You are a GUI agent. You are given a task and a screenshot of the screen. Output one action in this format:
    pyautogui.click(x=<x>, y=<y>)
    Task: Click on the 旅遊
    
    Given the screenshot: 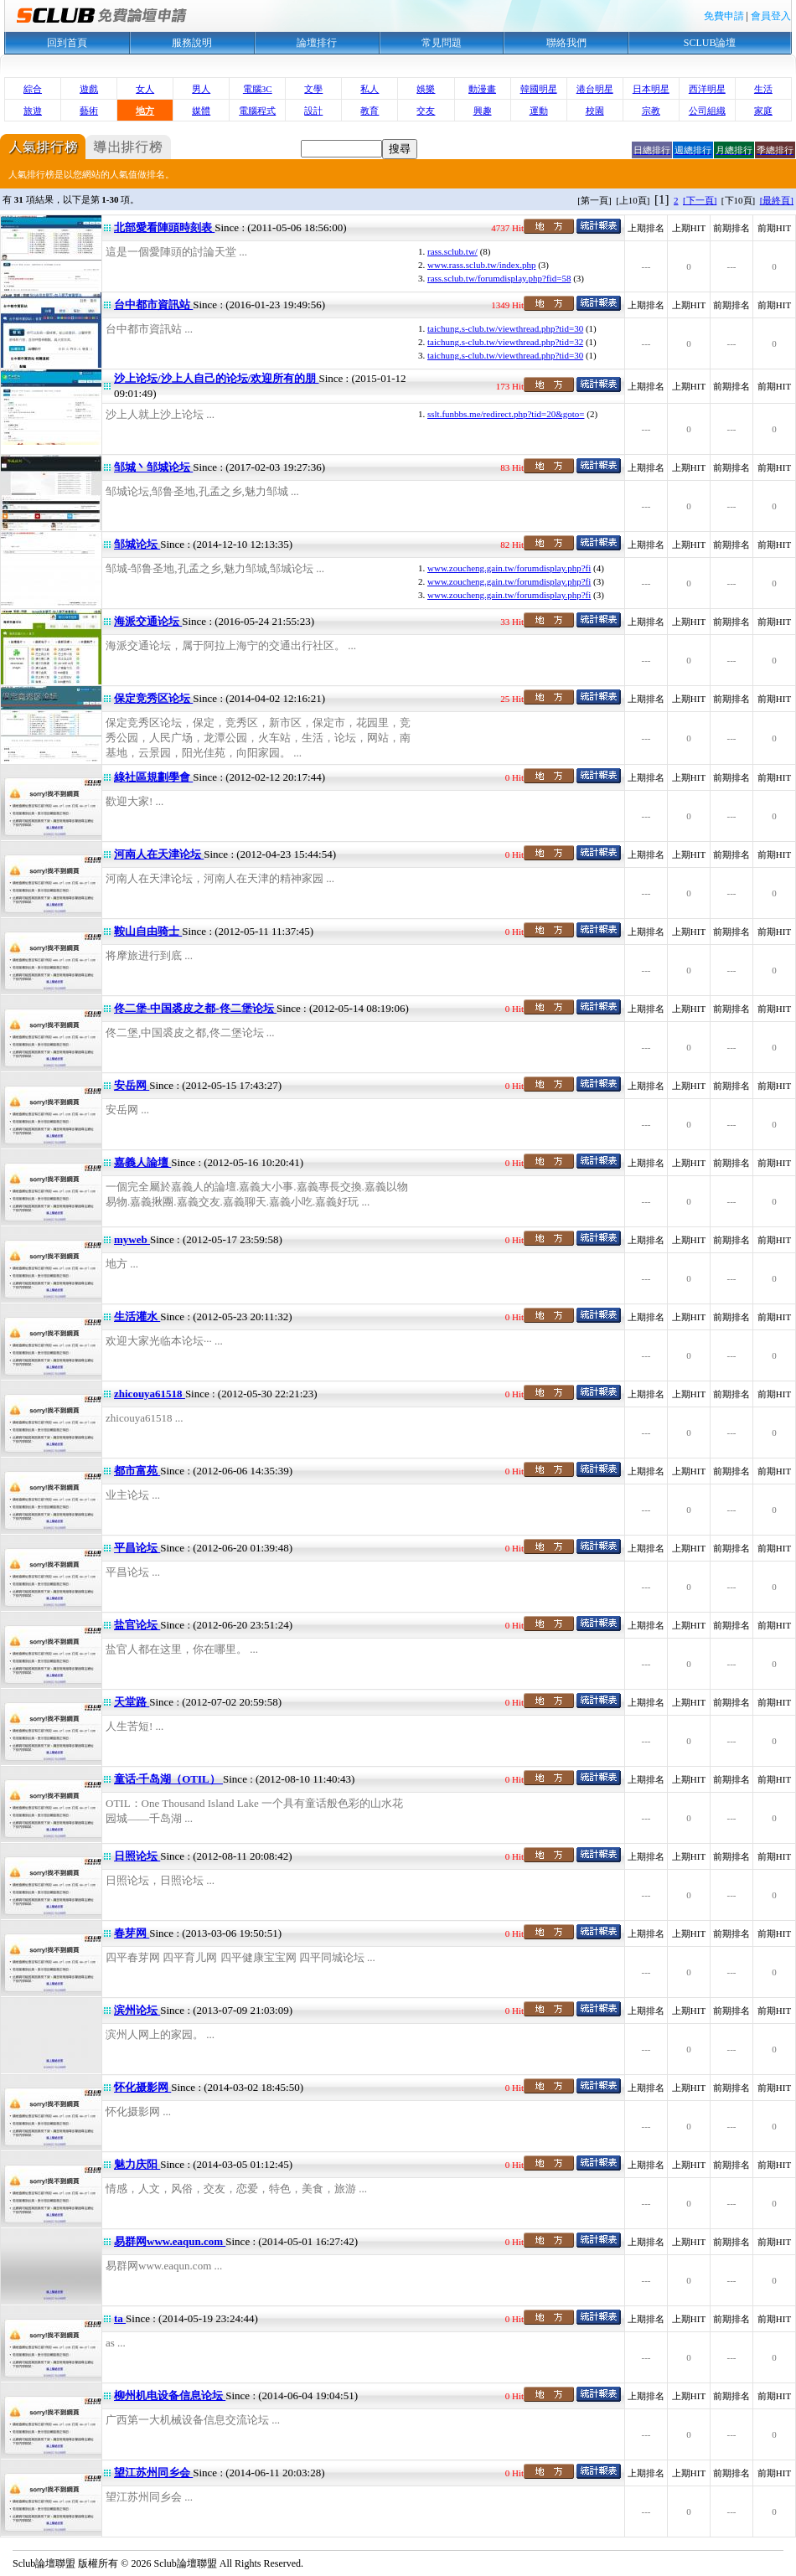 What is the action you would take?
    pyautogui.click(x=32, y=111)
    